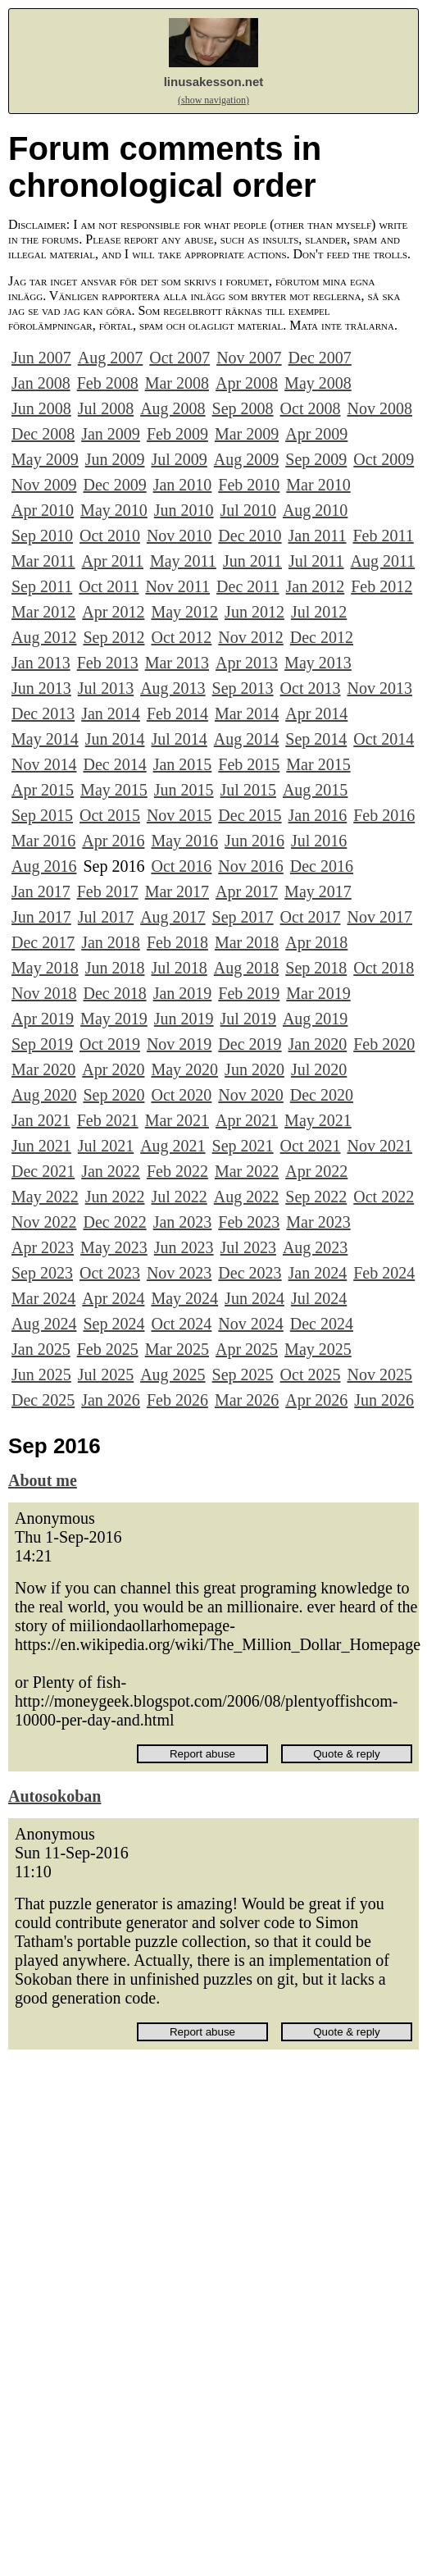  What do you see at coordinates (247, 942) in the screenshot?
I see `Mar 2018` at bounding box center [247, 942].